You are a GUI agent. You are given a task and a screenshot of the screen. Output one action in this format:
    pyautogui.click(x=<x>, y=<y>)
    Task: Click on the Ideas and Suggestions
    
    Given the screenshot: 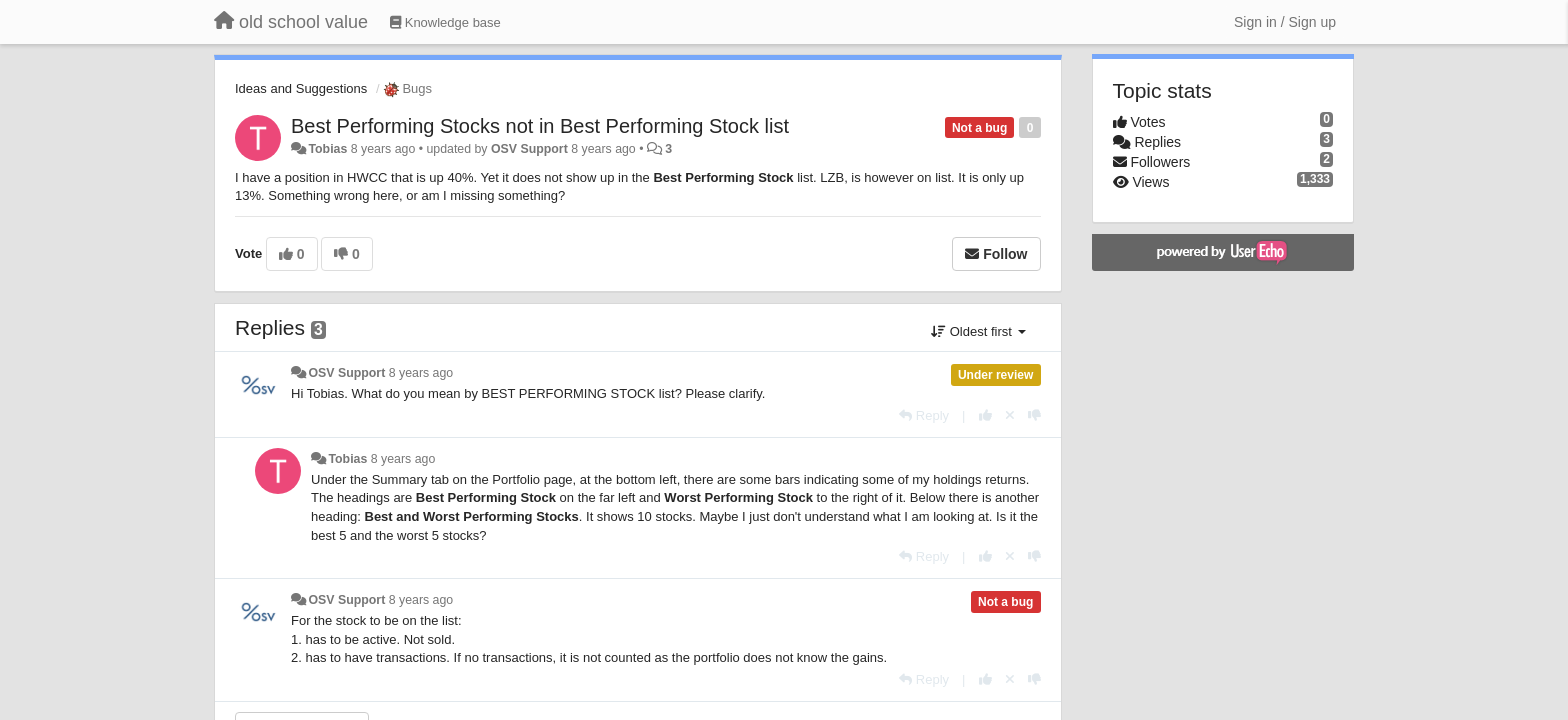 What is the action you would take?
    pyautogui.click(x=301, y=88)
    